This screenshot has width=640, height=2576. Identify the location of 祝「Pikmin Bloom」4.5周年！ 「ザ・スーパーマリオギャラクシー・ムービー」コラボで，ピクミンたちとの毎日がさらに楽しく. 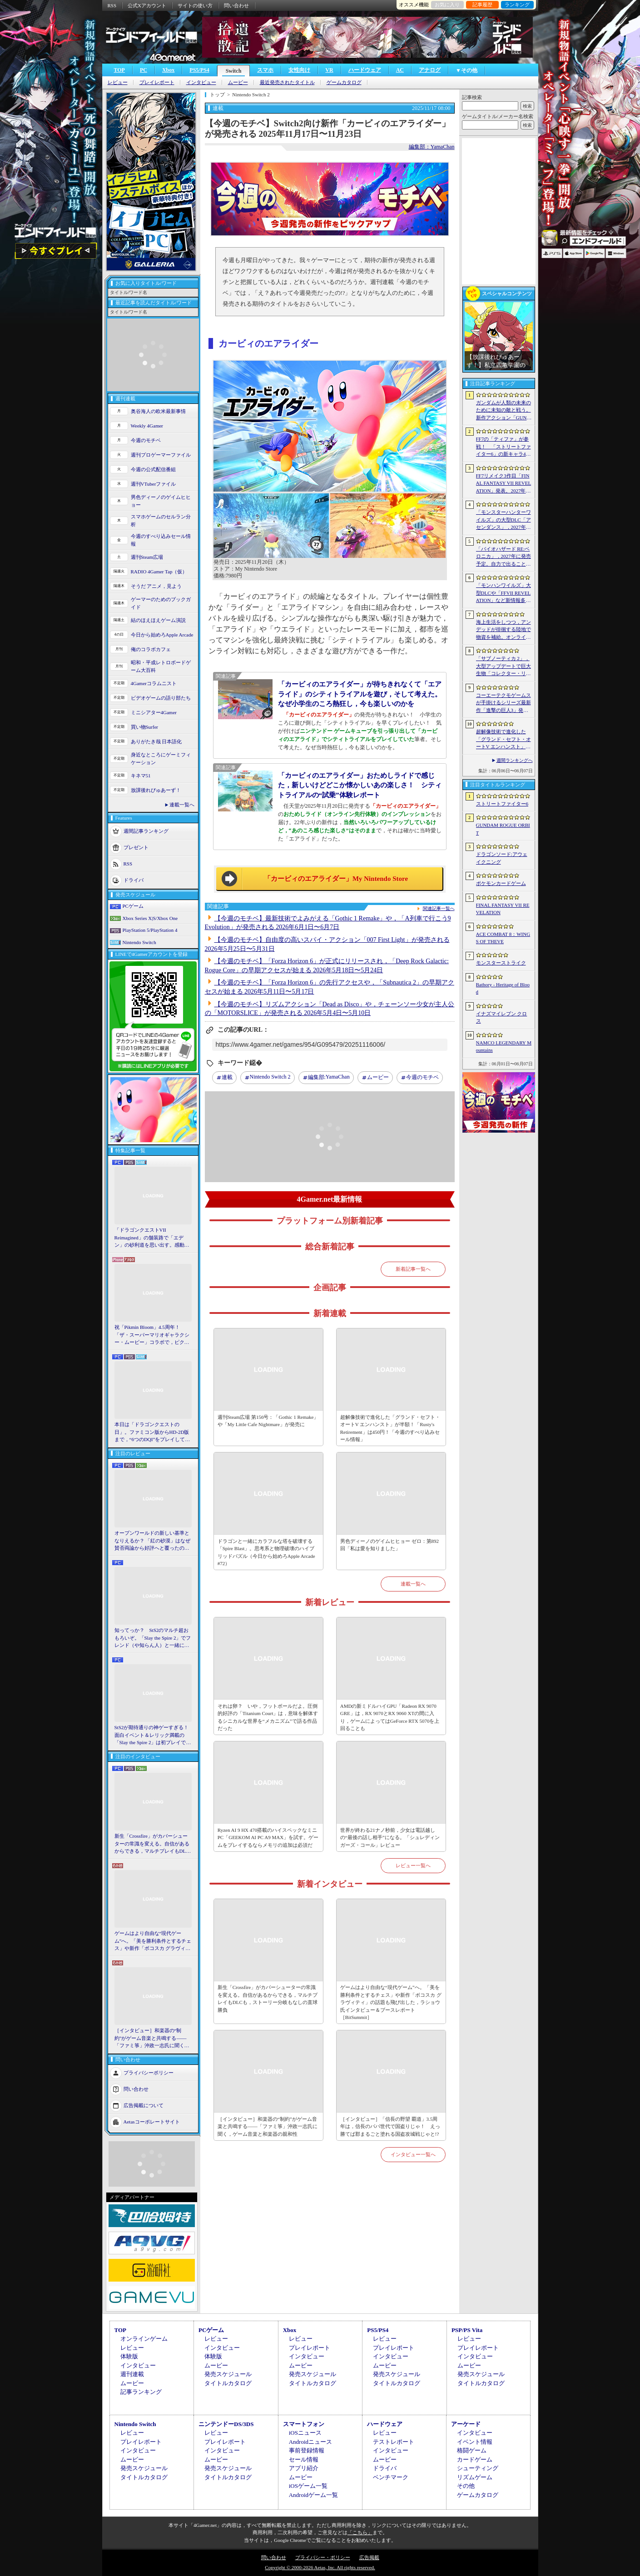
(151, 1335).